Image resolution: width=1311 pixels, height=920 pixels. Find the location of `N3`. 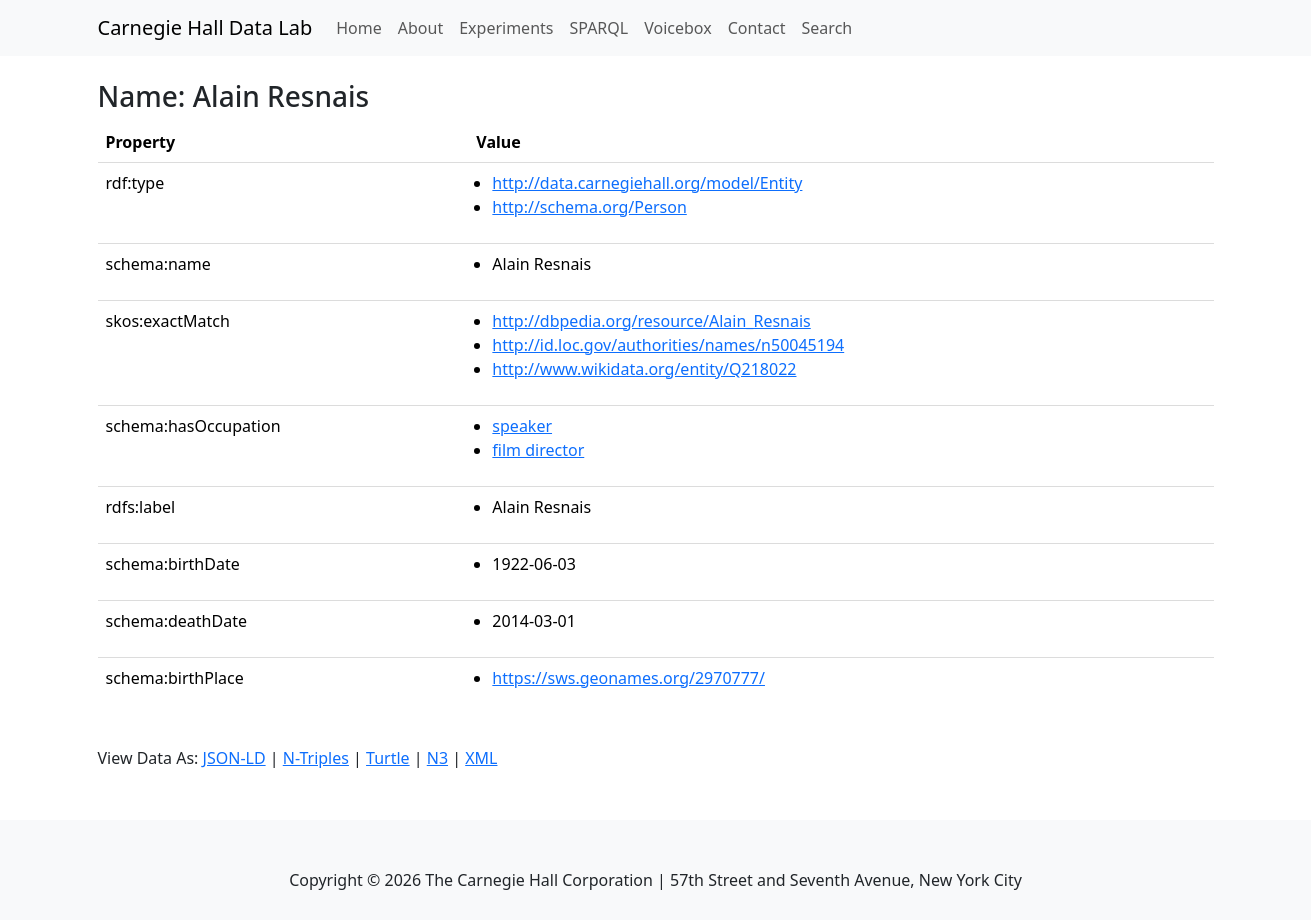

N3 is located at coordinates (437, 758).